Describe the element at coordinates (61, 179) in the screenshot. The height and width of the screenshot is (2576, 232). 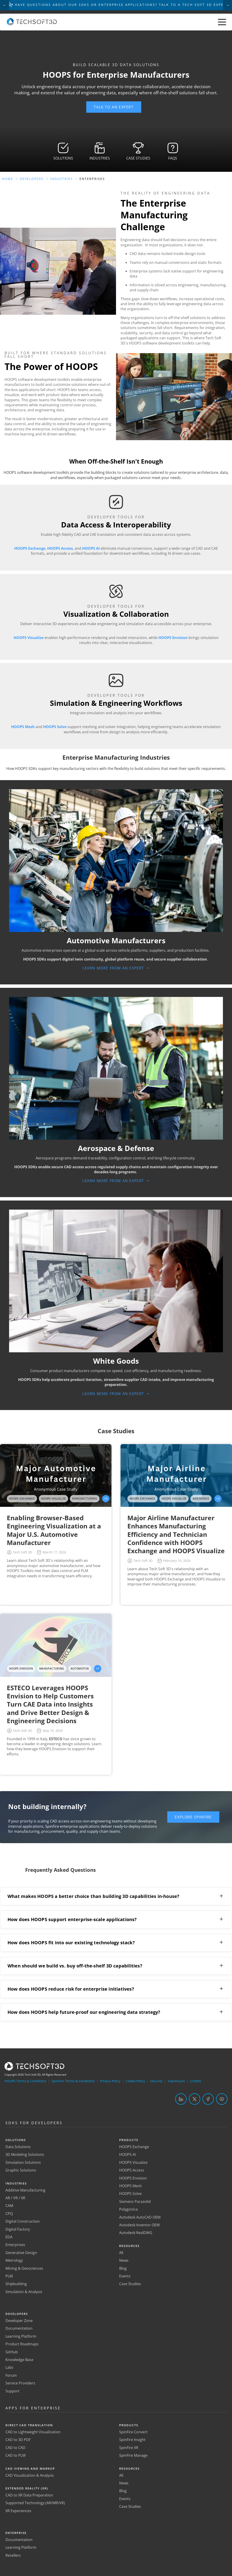
I see `Industries` at that location.